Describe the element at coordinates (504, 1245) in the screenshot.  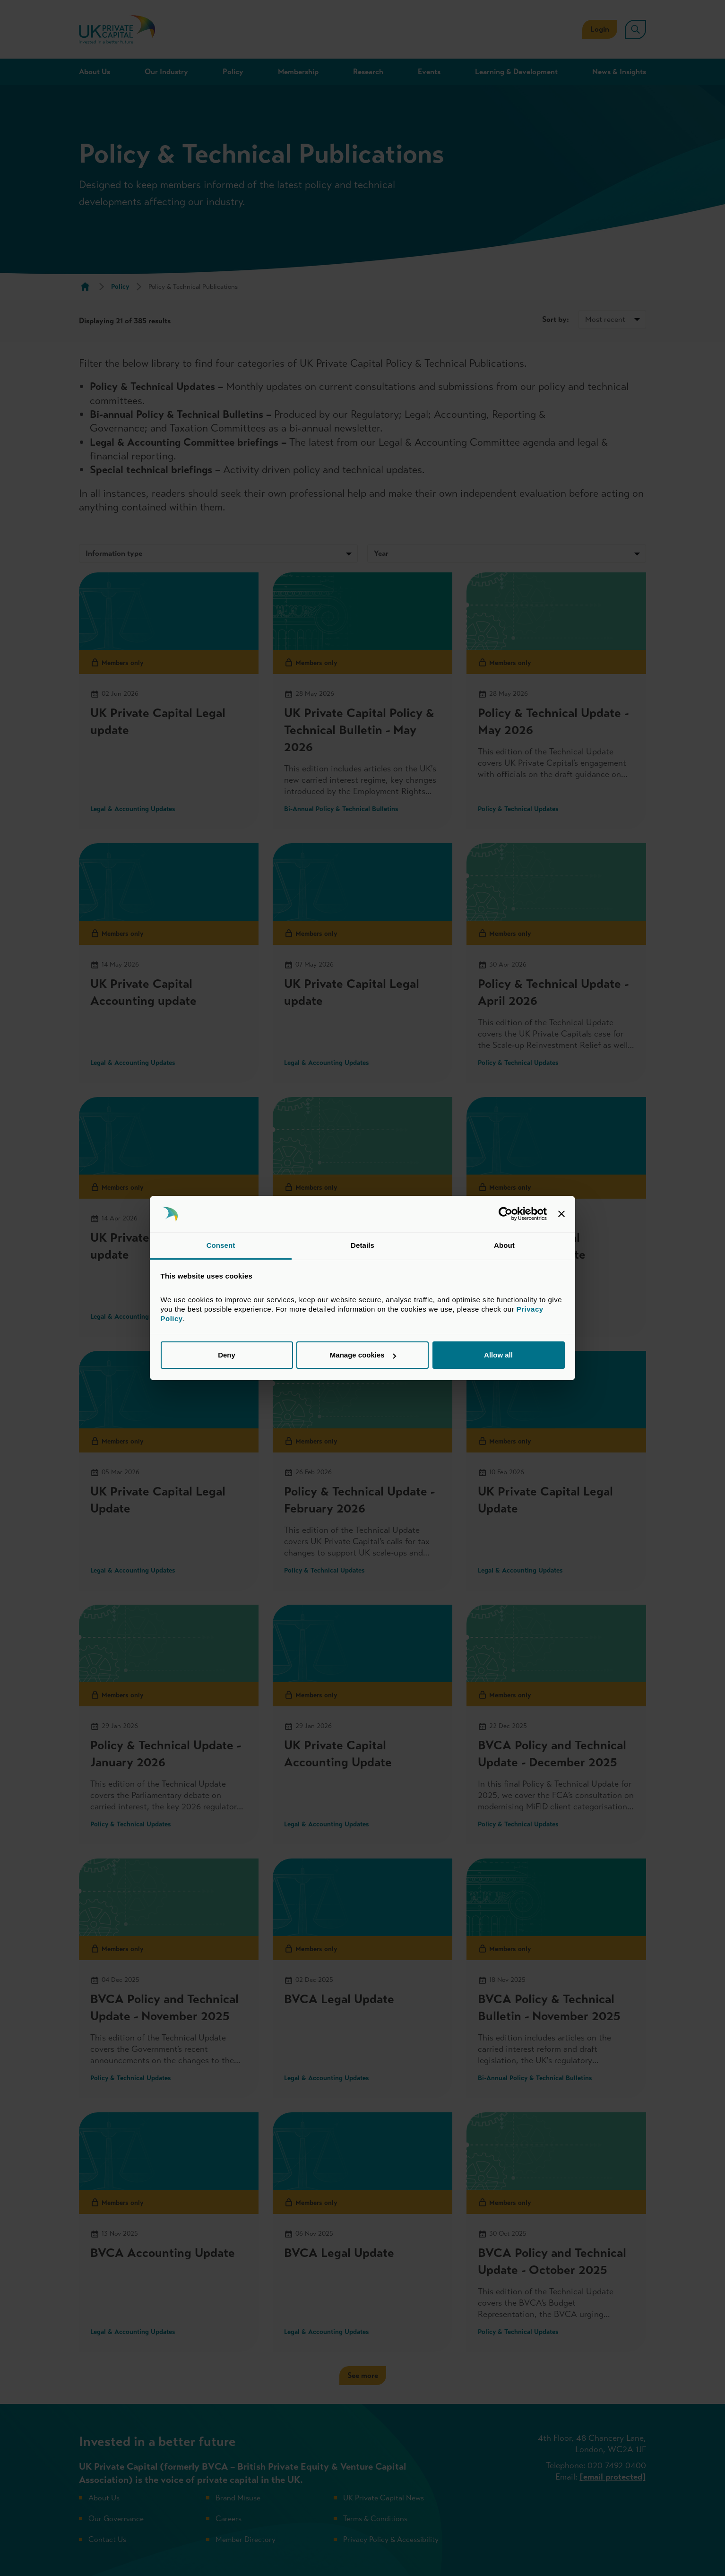
I see `About [tab]` at that location.